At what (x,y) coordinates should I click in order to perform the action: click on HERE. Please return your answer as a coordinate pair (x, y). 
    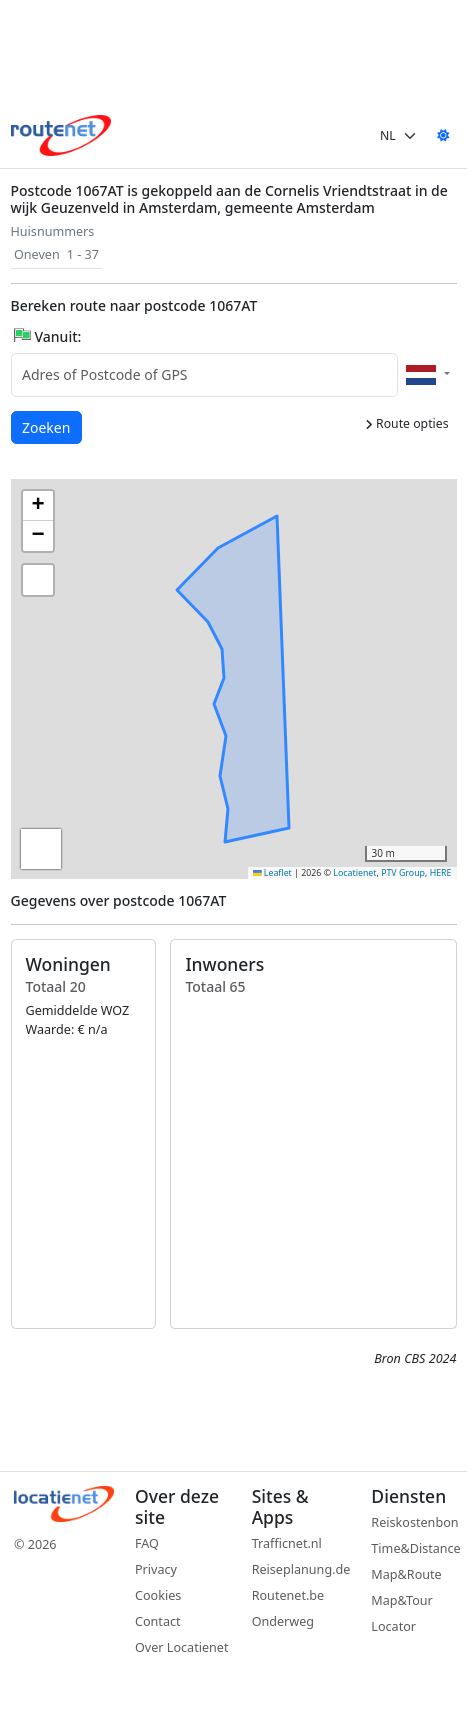
    Looking at the image, I should click on (441, 873).